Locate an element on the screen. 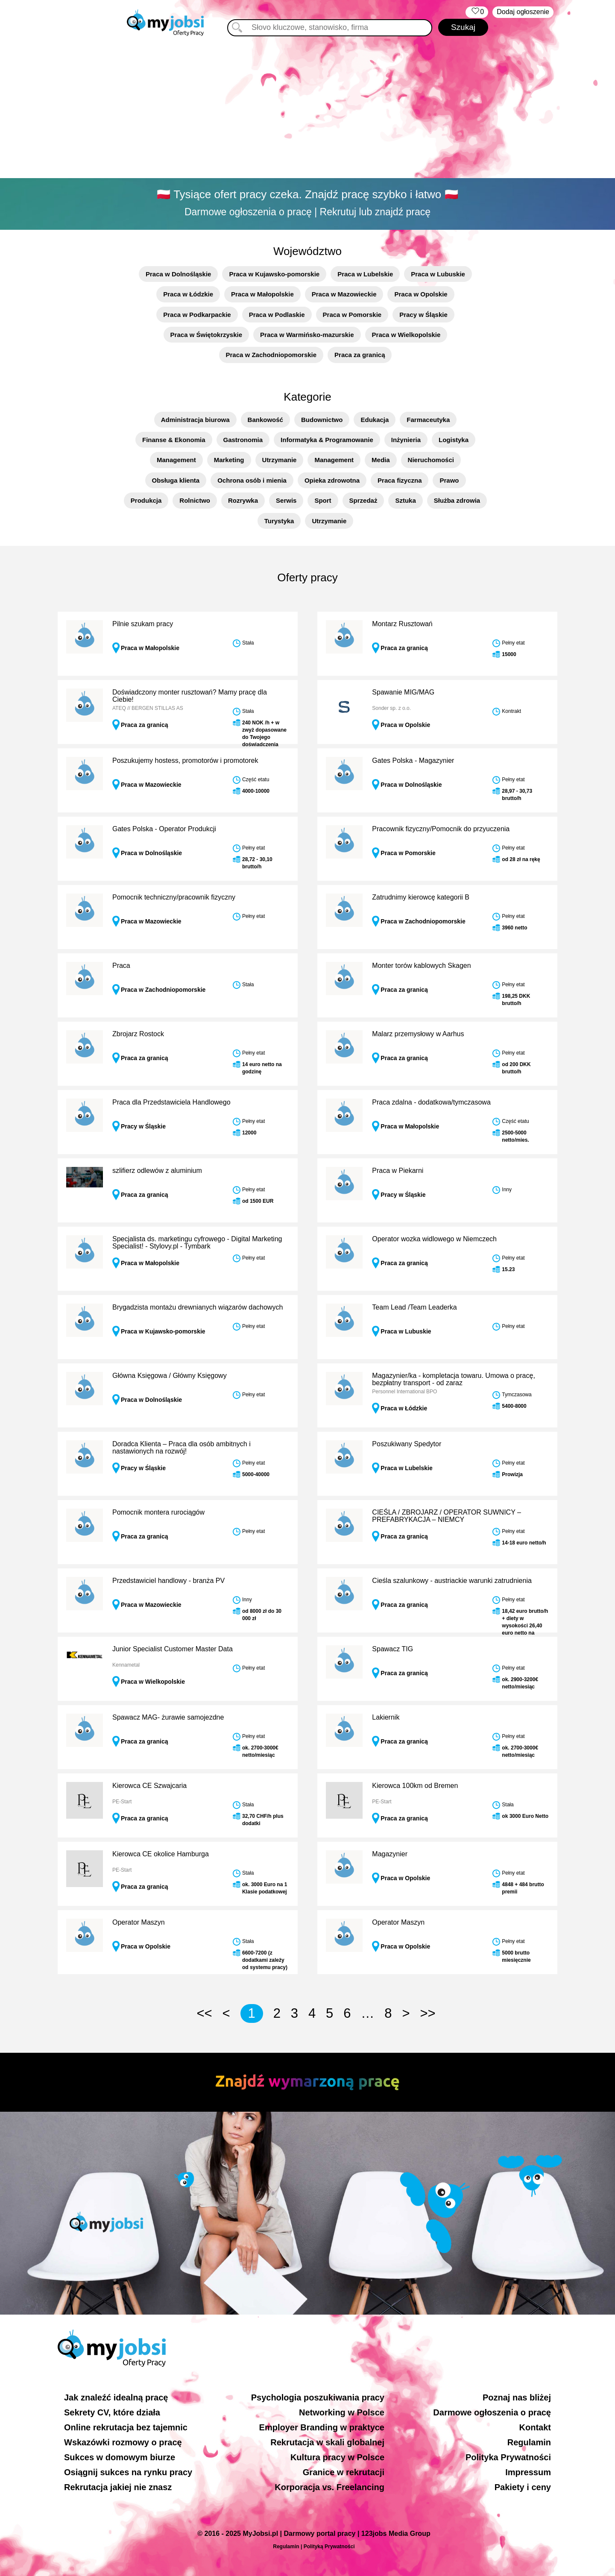 The image size is (615, 2576). Rekrutacja jakiej nie znasz is located at coordinates (118, 2487).